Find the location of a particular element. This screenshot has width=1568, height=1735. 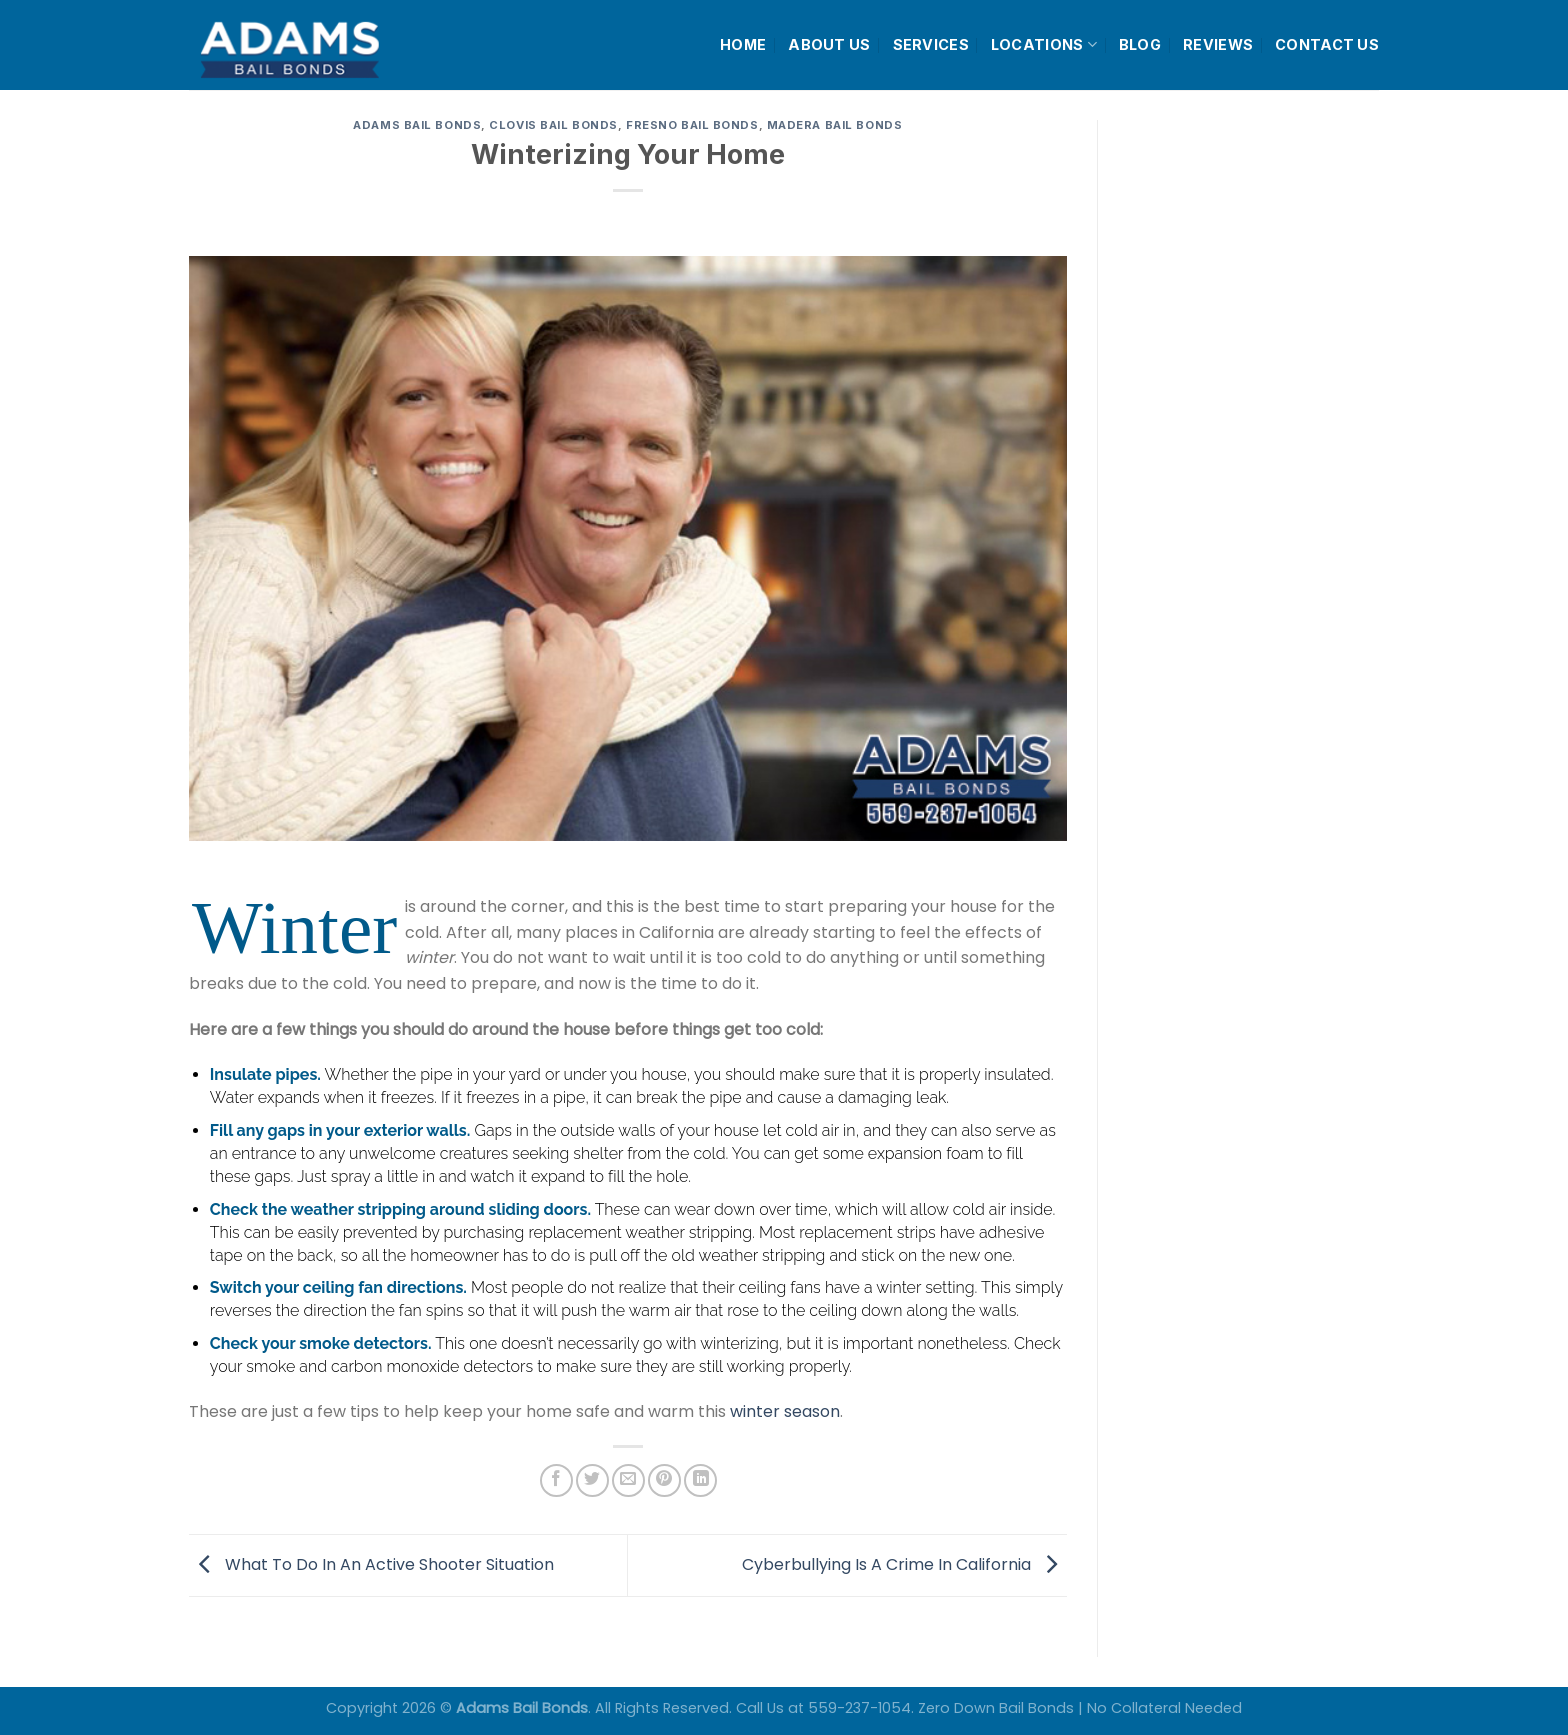

[Pin on Pinterest] is located at coordinates (664, 1480).